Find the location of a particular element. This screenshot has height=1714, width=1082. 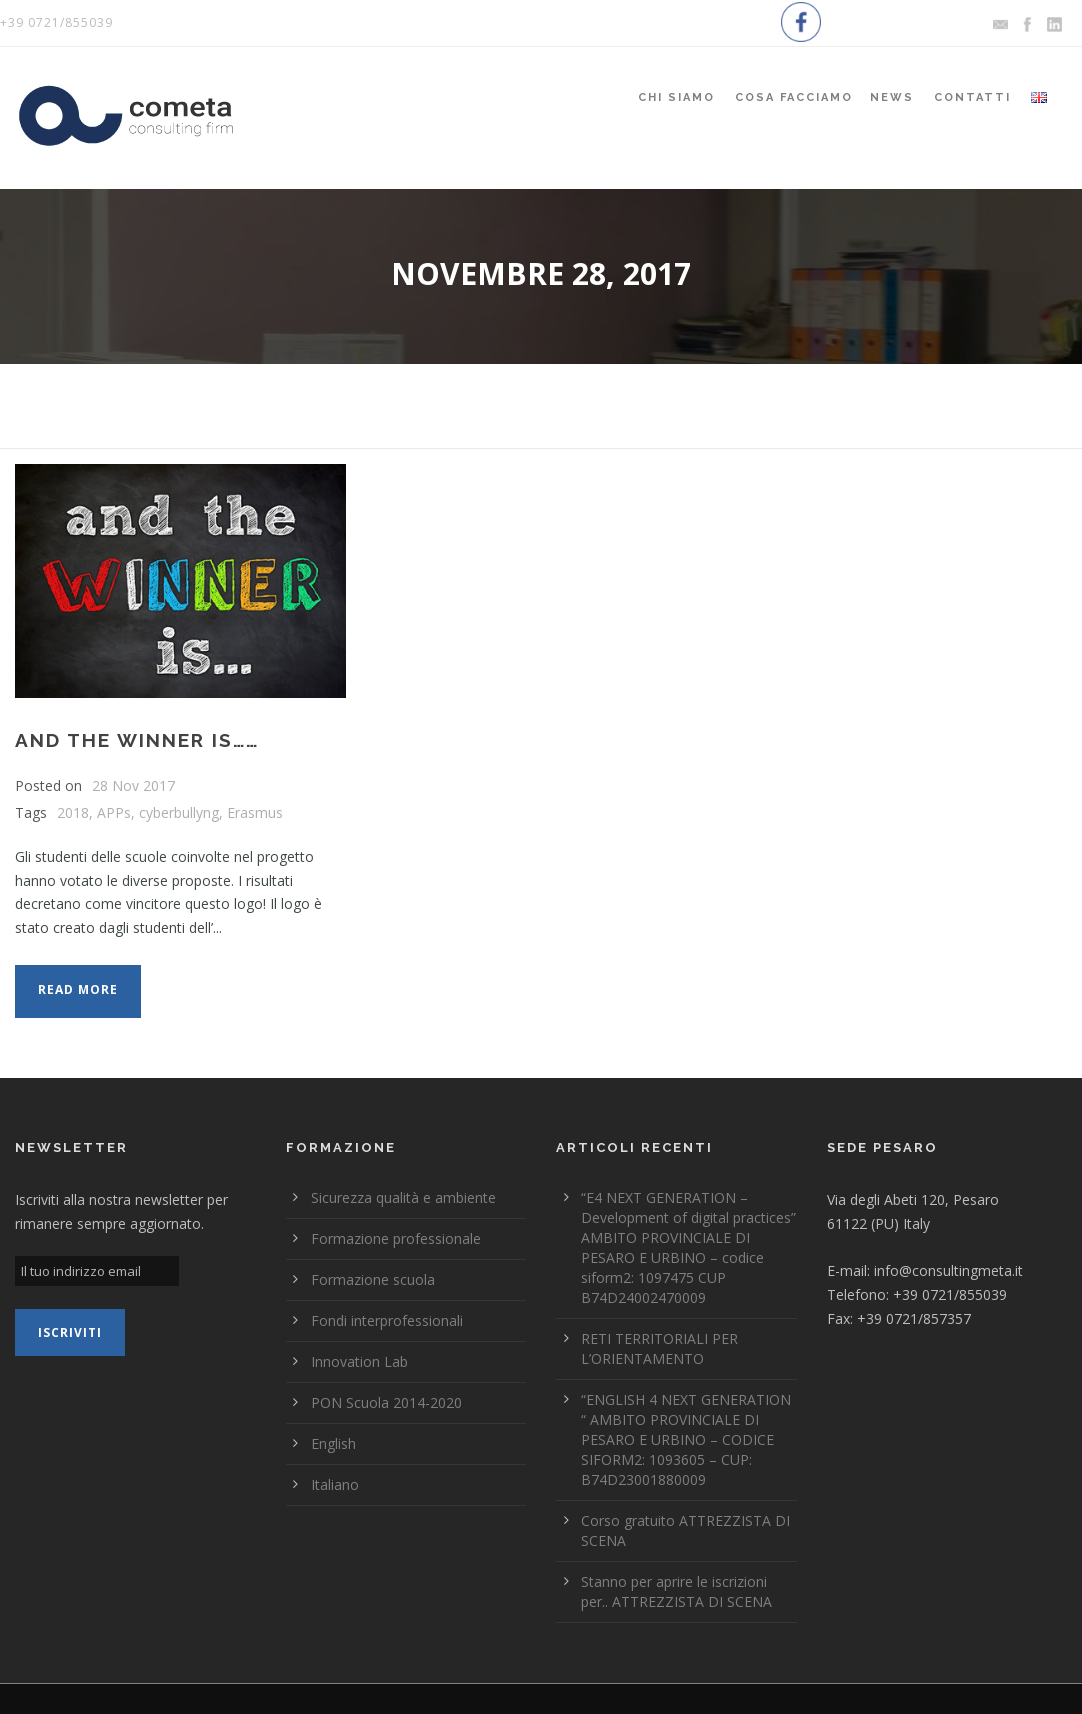

Stanno per aprire le iscrizioni per.. ATTREZZISTA DI SCENA is located at coordinates (676, 1591).